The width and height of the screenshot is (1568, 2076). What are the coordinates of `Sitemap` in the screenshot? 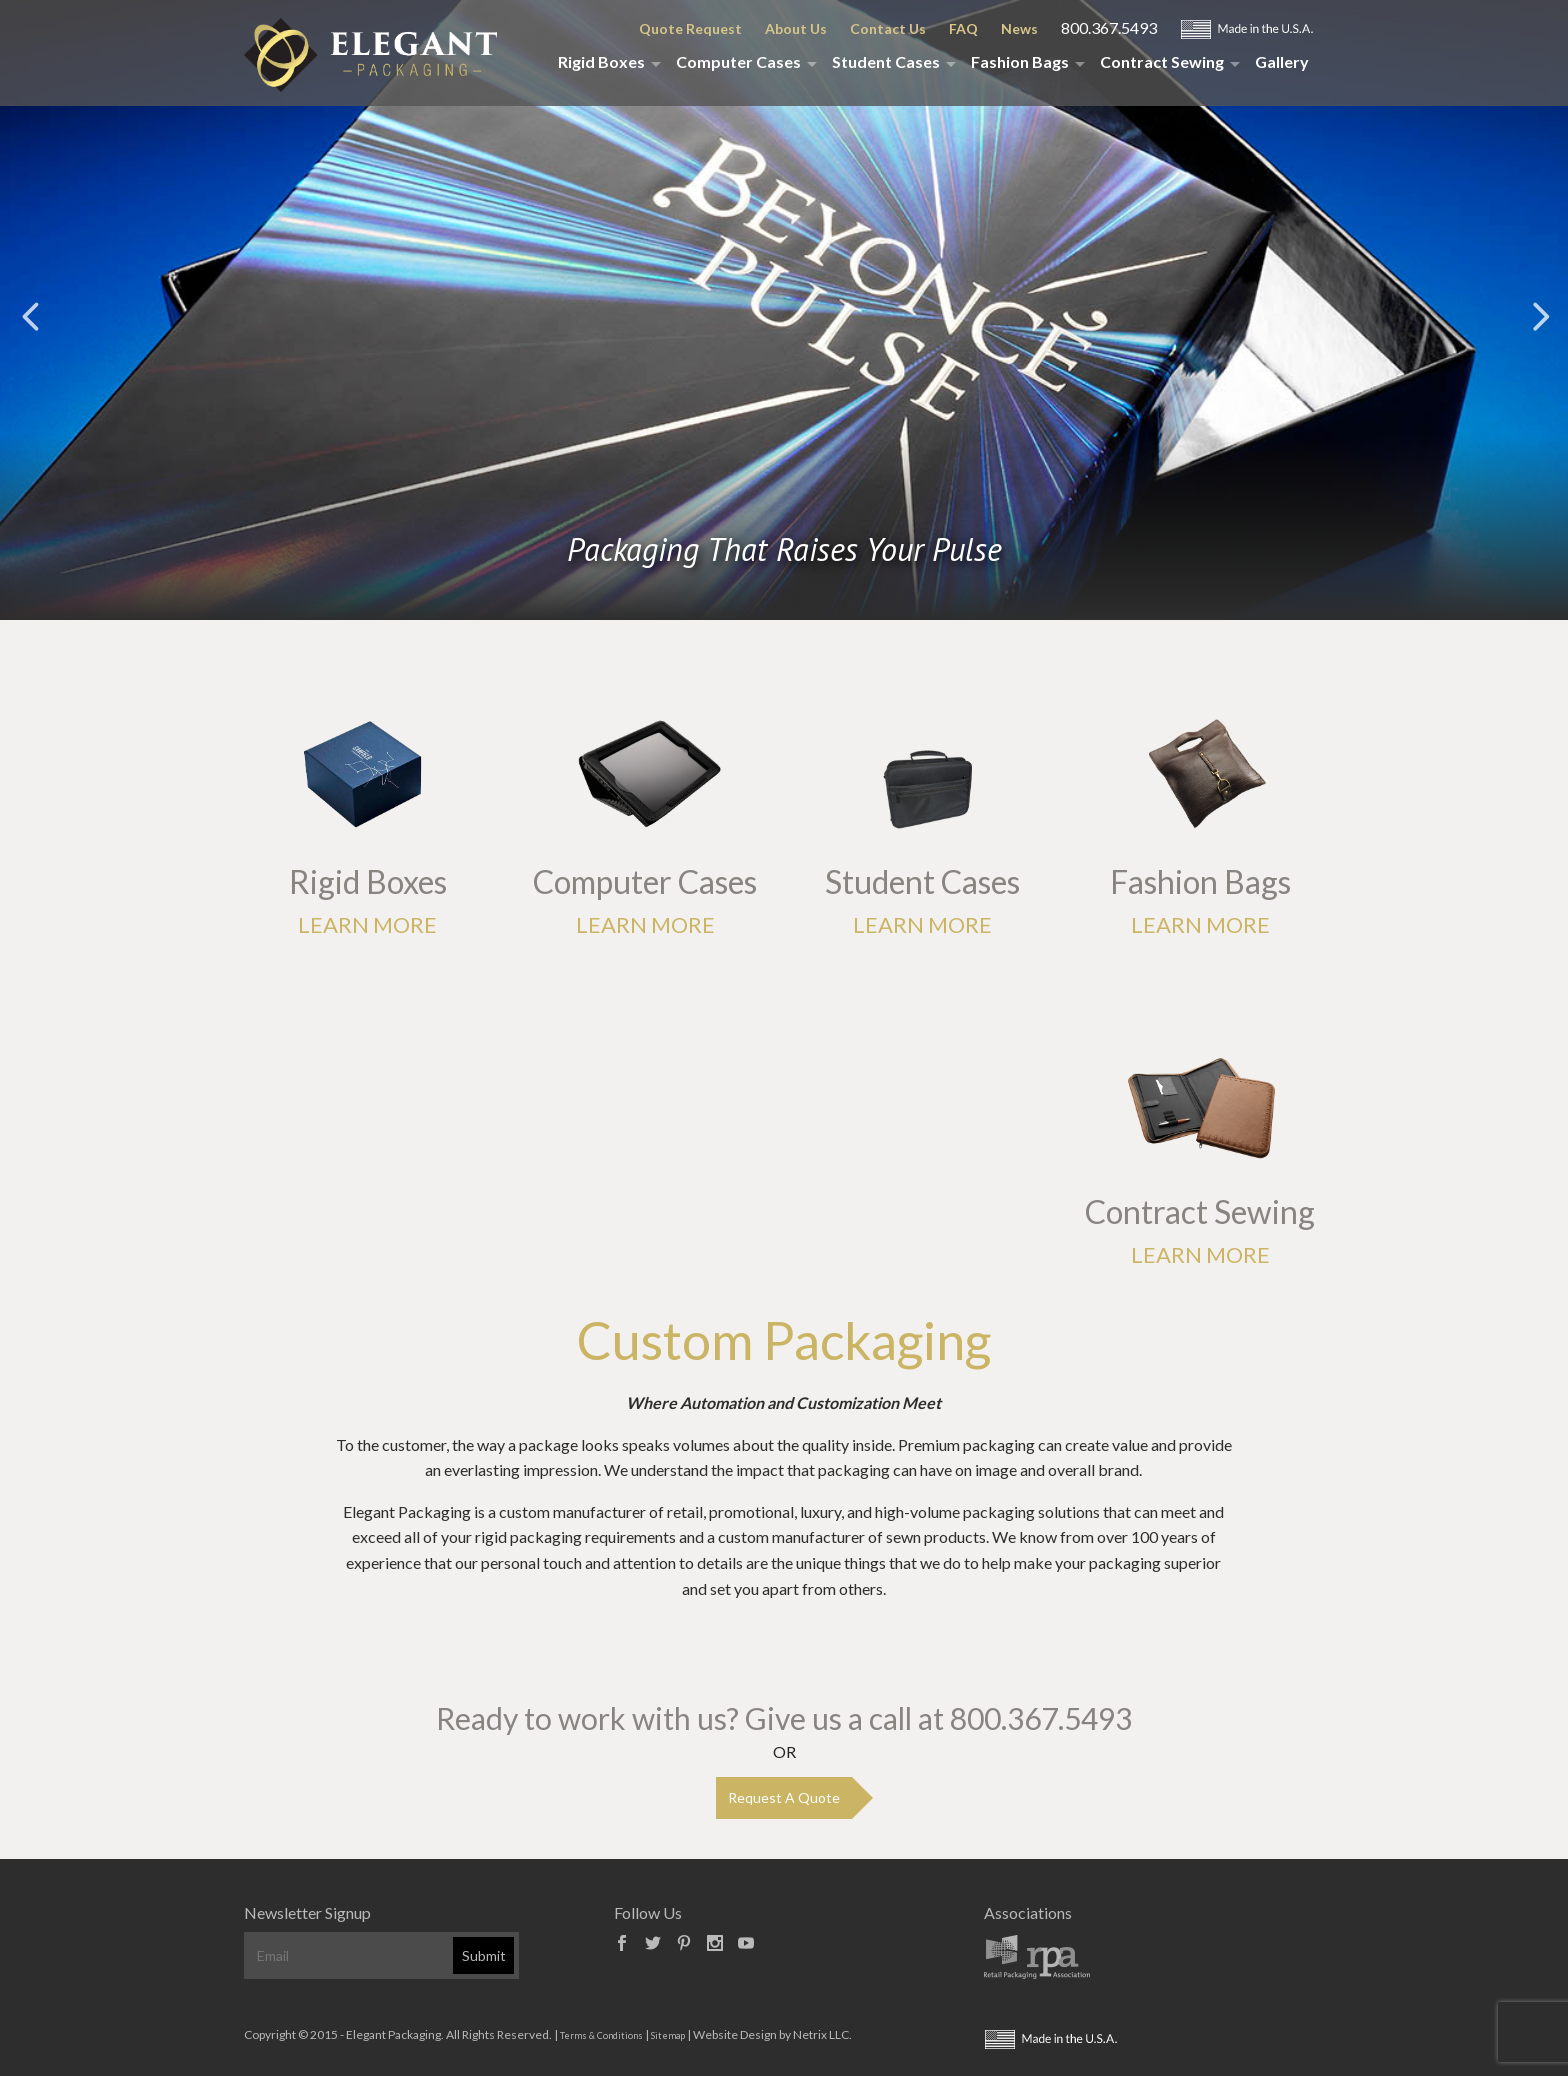 It's located at (668, 2035).